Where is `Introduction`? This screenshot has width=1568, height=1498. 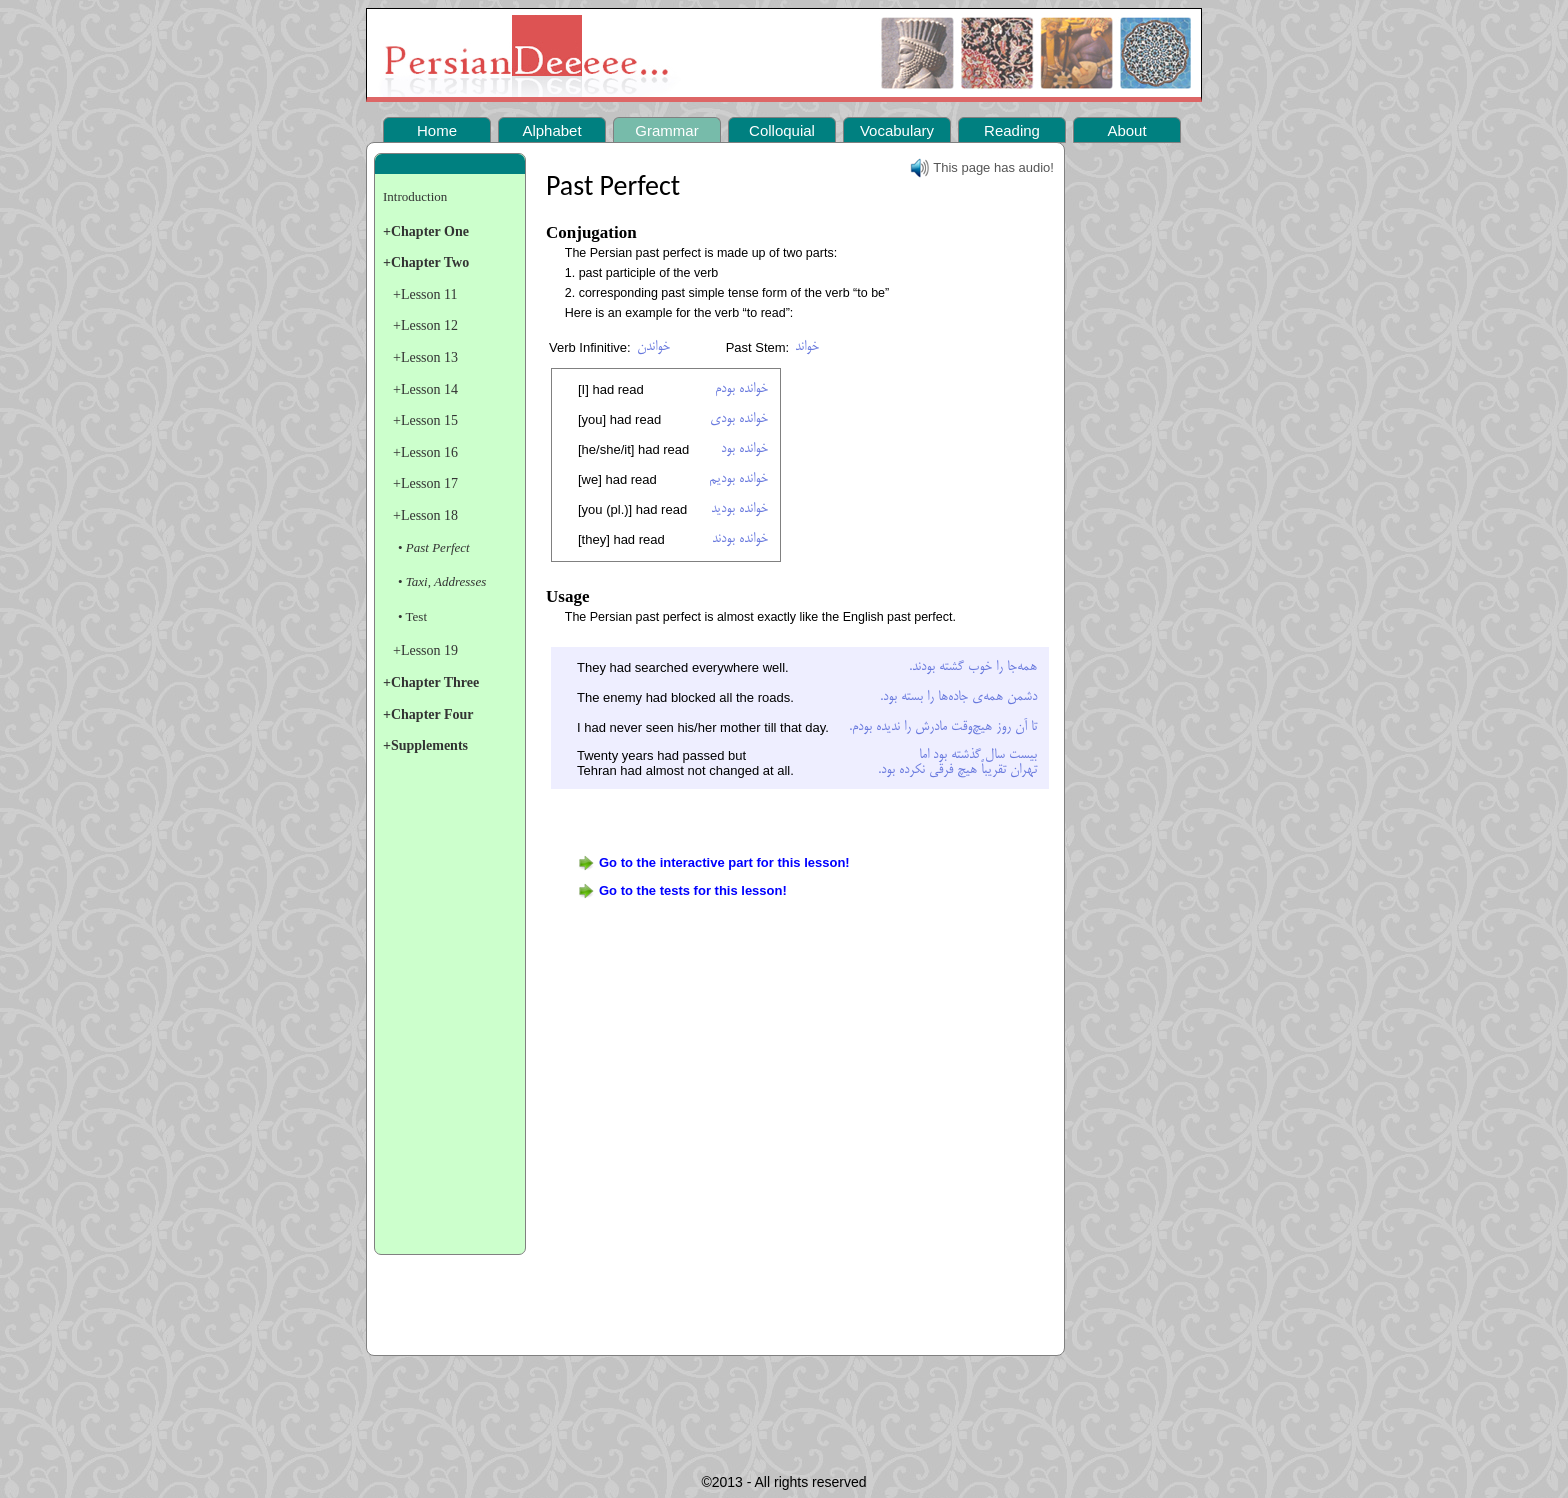 Introduction is located at coordinates (415, 196).